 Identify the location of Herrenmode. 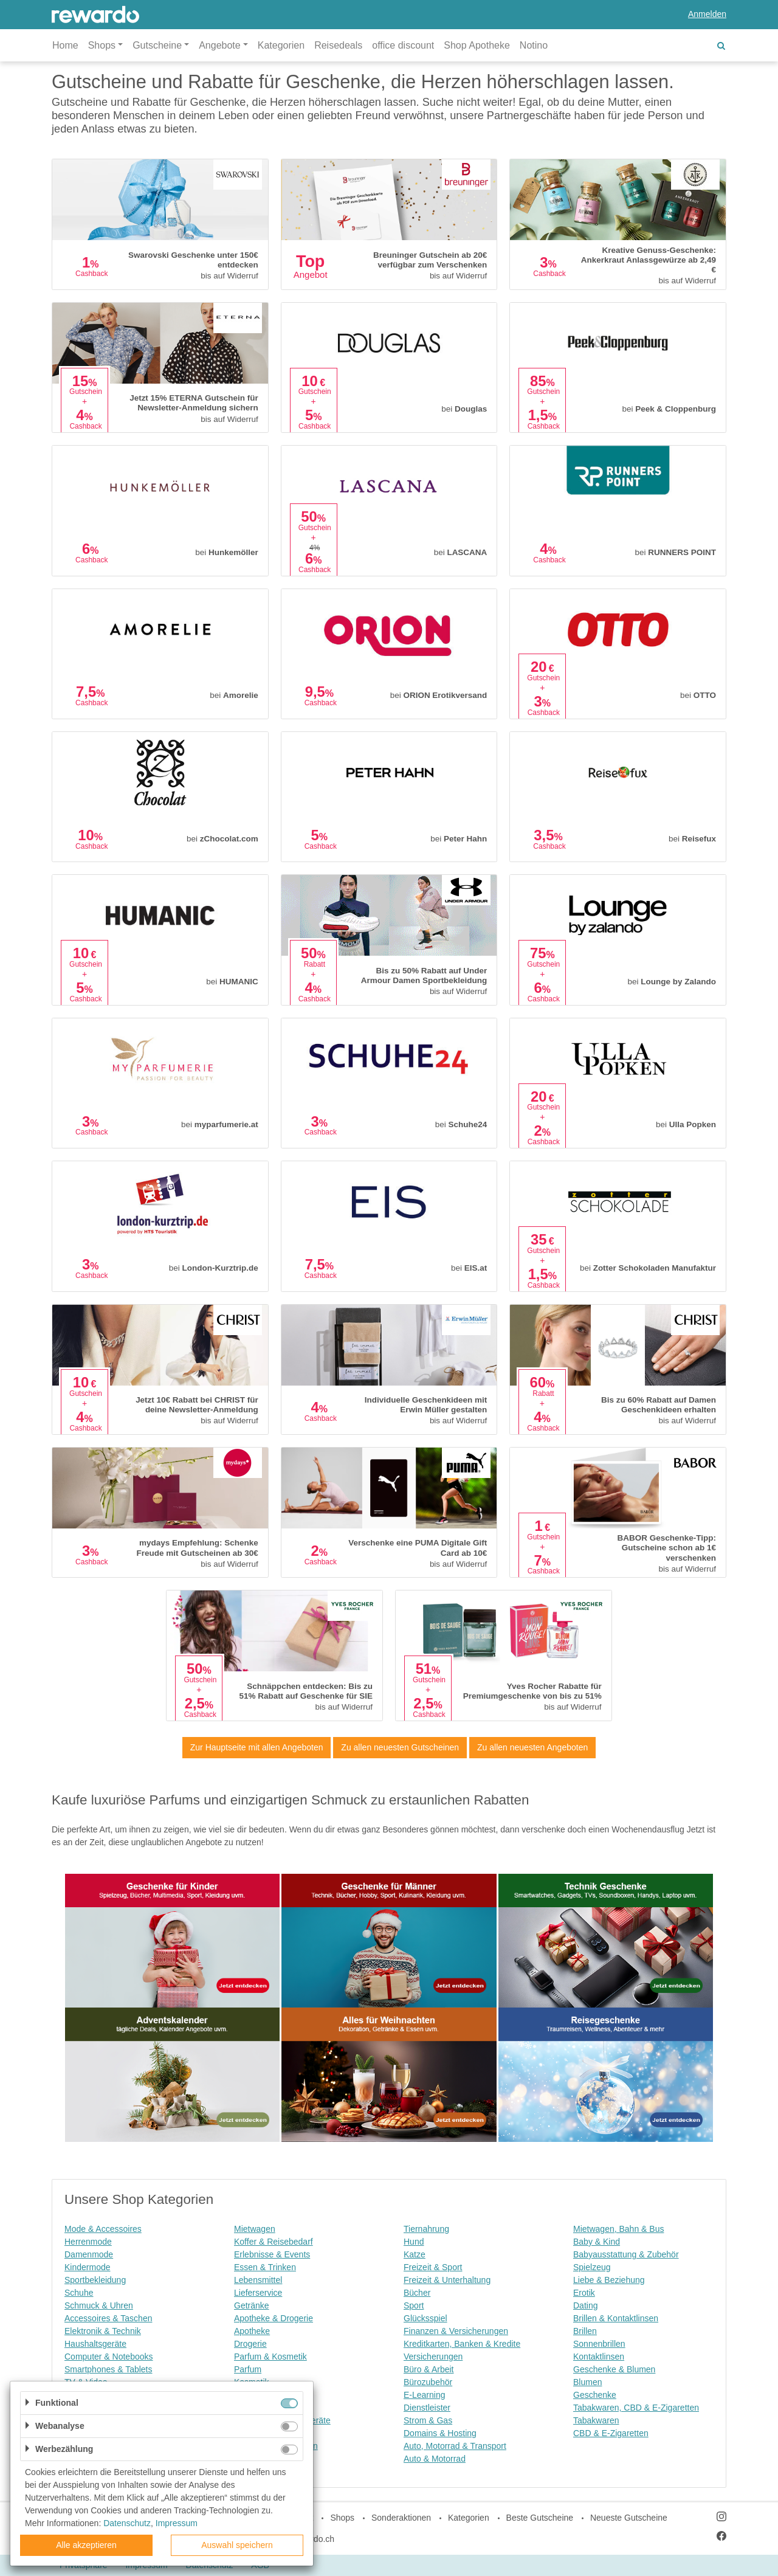
(88, 2241).